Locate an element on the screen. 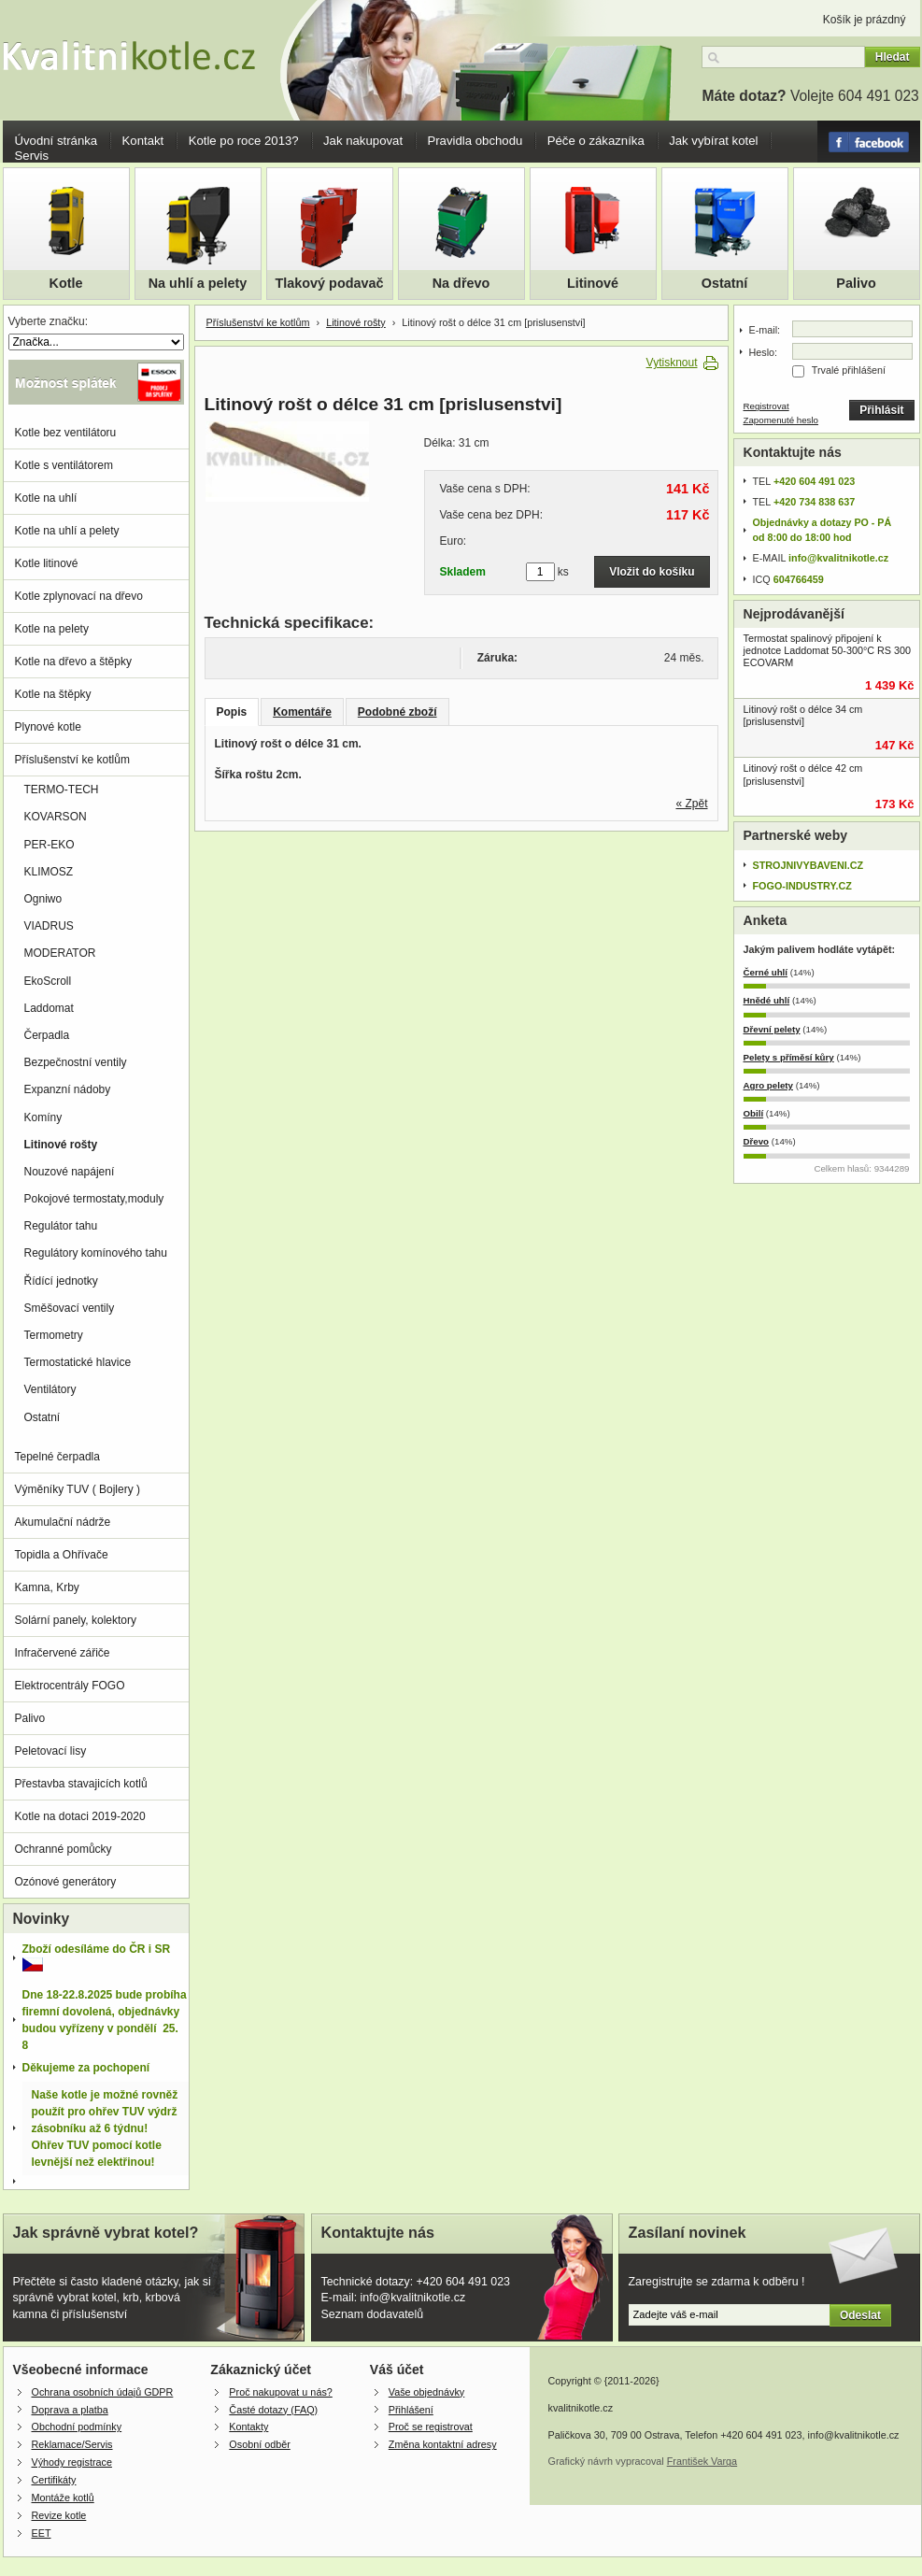  Reklamace/Servis is located at coordinates (72, 2444).